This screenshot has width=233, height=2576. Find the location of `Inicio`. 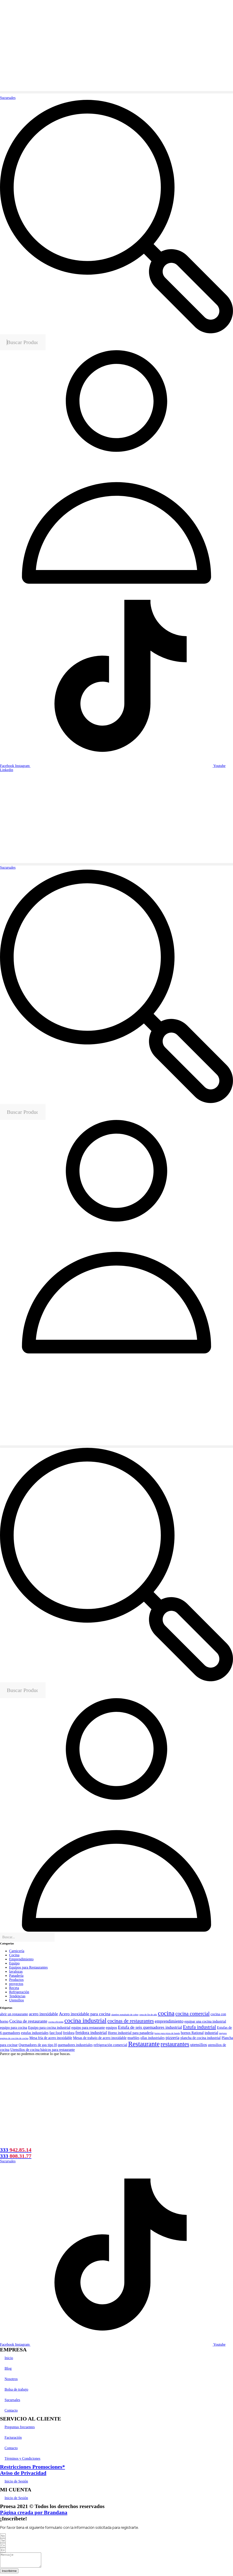

Inicio is located at coordinates (9, 2358).